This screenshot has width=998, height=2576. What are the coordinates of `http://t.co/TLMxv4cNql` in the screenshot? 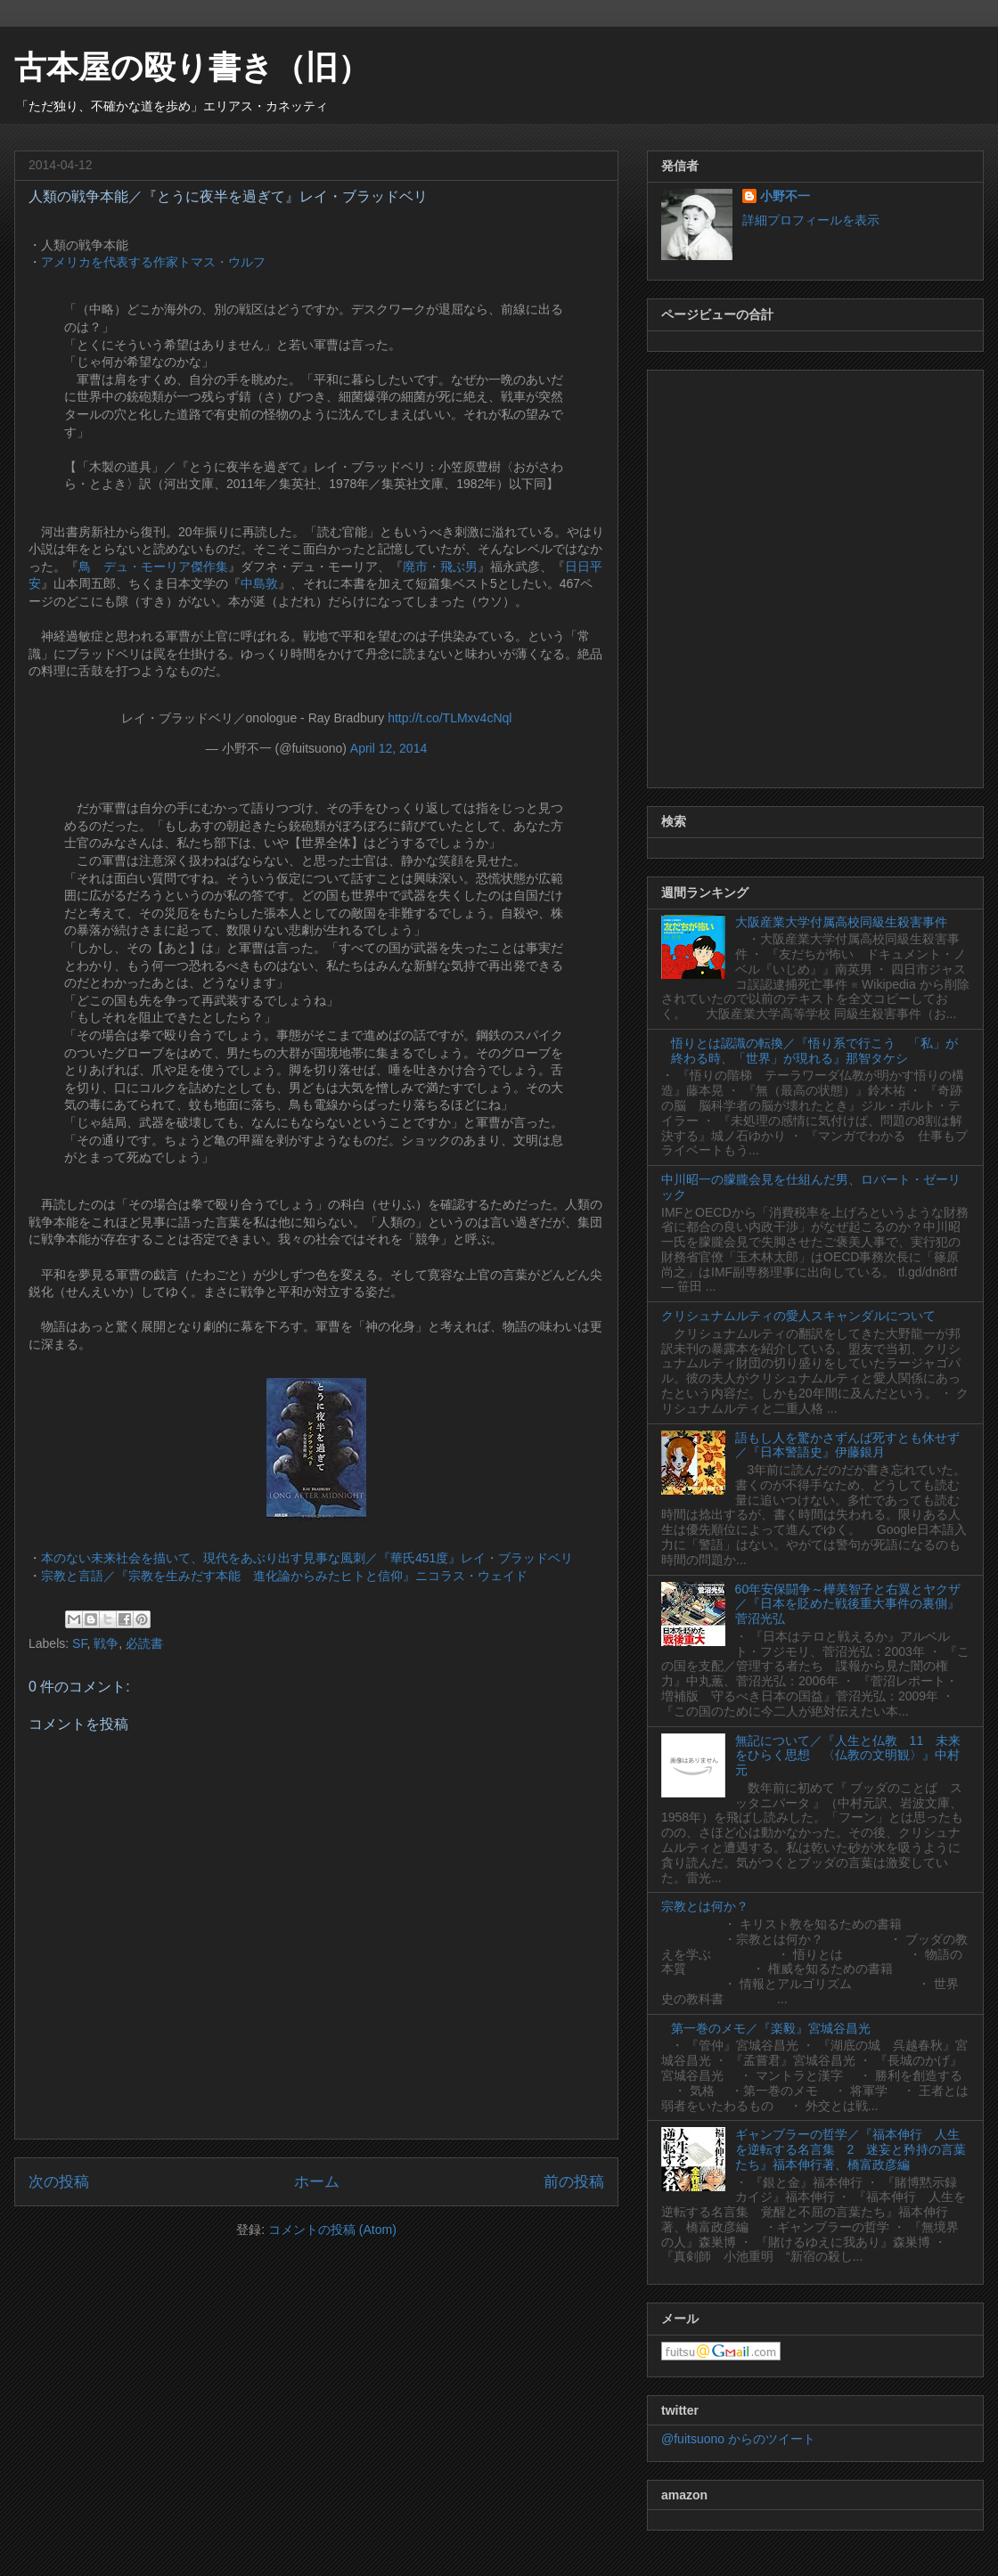 It's located at (449, 718).